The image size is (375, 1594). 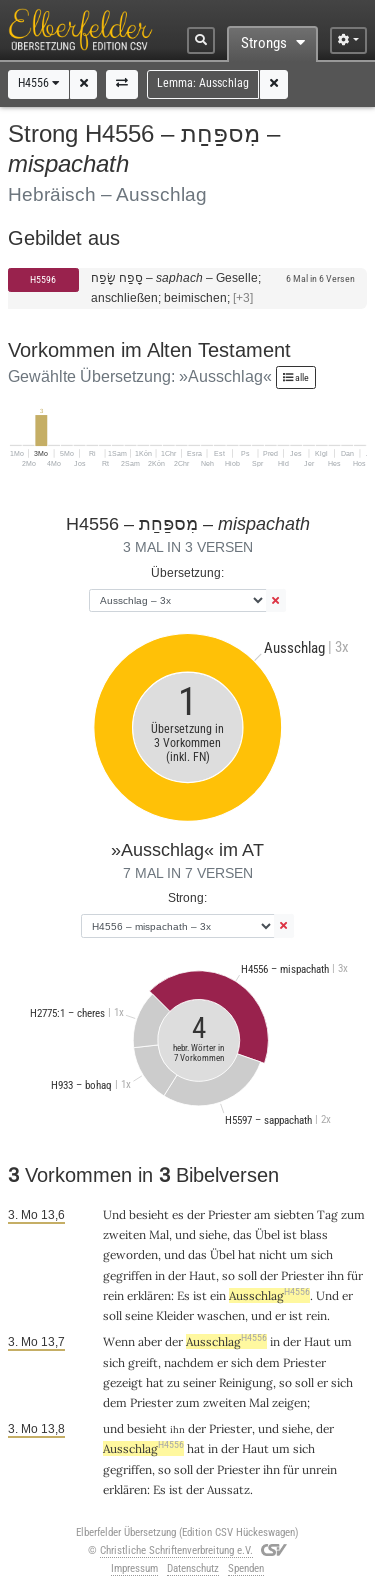 What do you see at coordinates (187, 897) in the screenshot?
I see `Strong:` at bounding box center [187, 897].